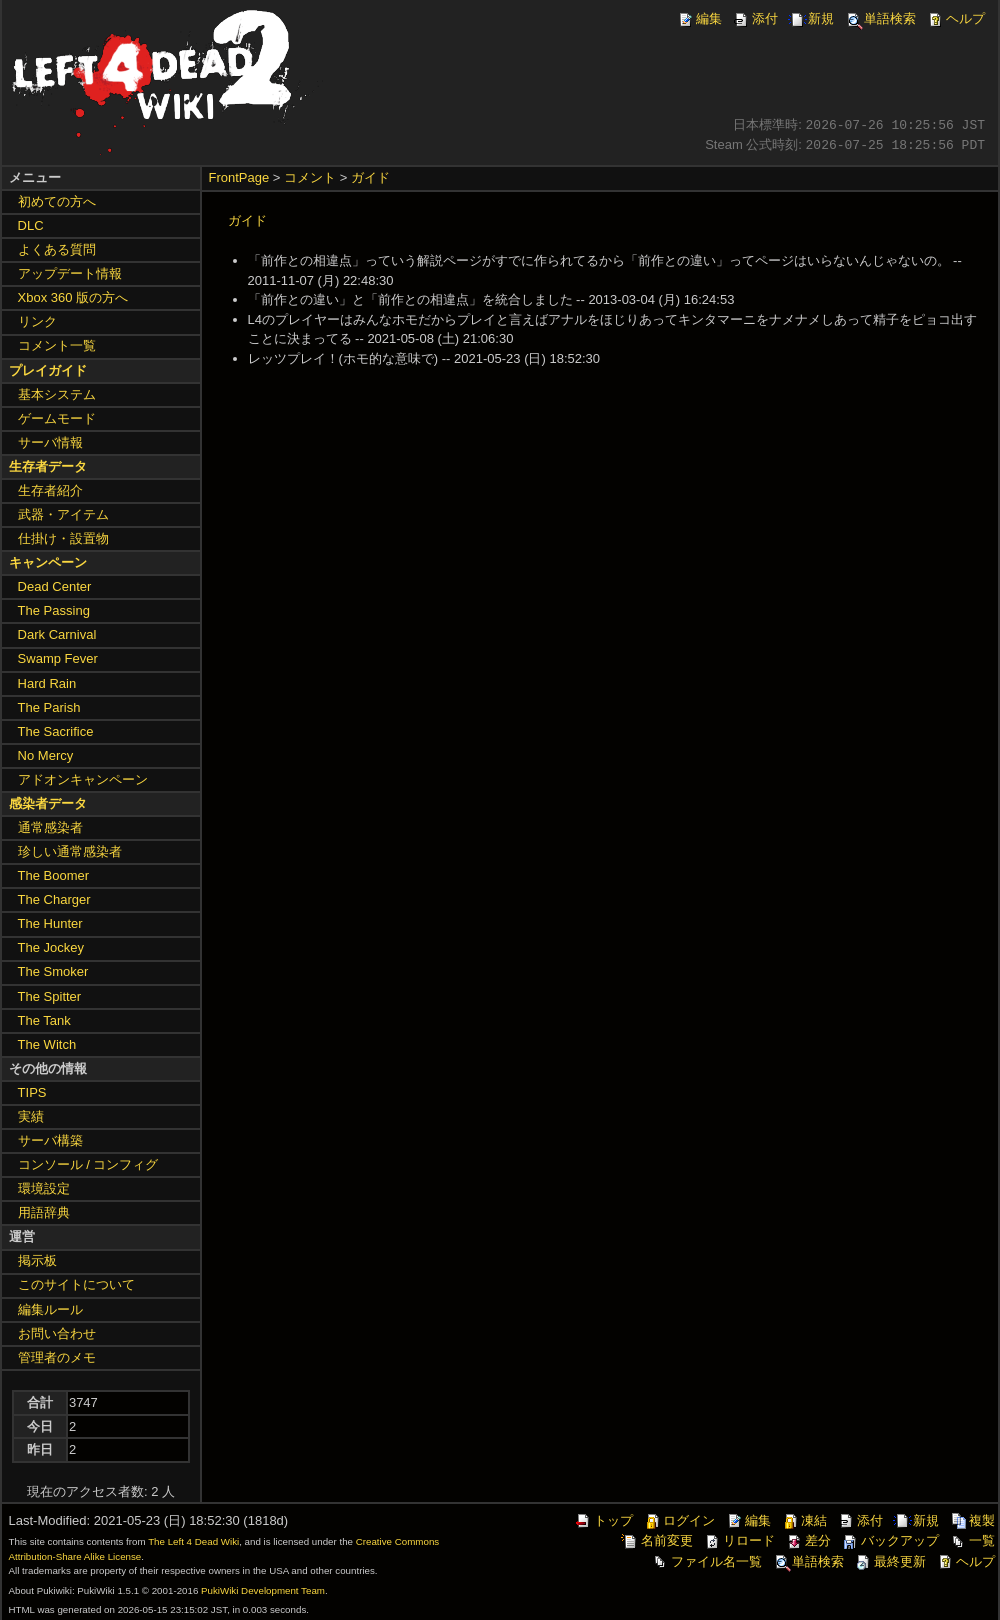 The width and height of the screenshot is (1000, 1620). I want to click on PukiWiki Development Team, so click(263, 1590).